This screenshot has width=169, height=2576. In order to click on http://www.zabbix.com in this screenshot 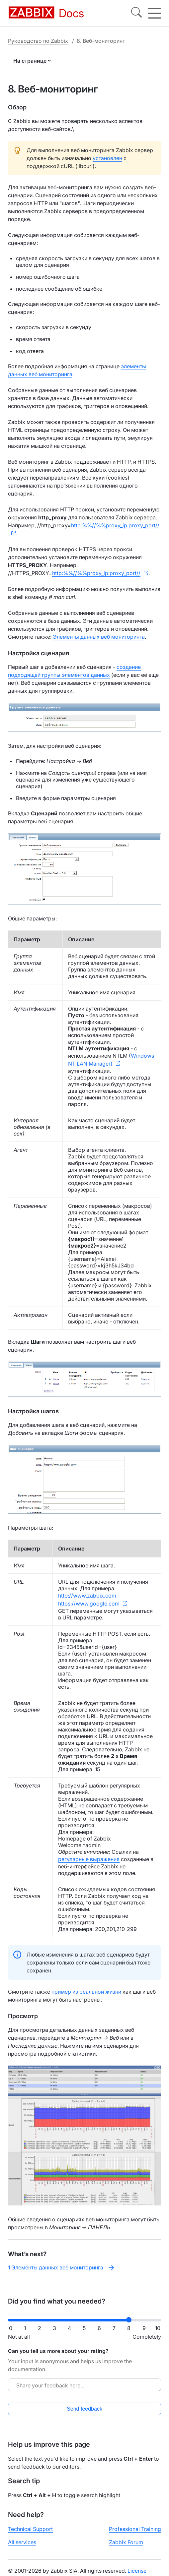, I will do `click(87, 1595)`.